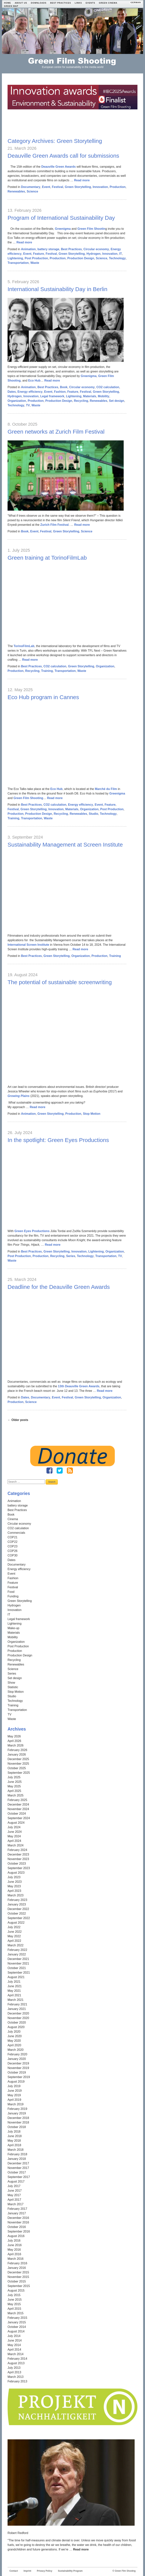  What do you see at coordinates (16, 1845) in the screenshot?
I see `March 2024` at bounding box center [16, 1845].